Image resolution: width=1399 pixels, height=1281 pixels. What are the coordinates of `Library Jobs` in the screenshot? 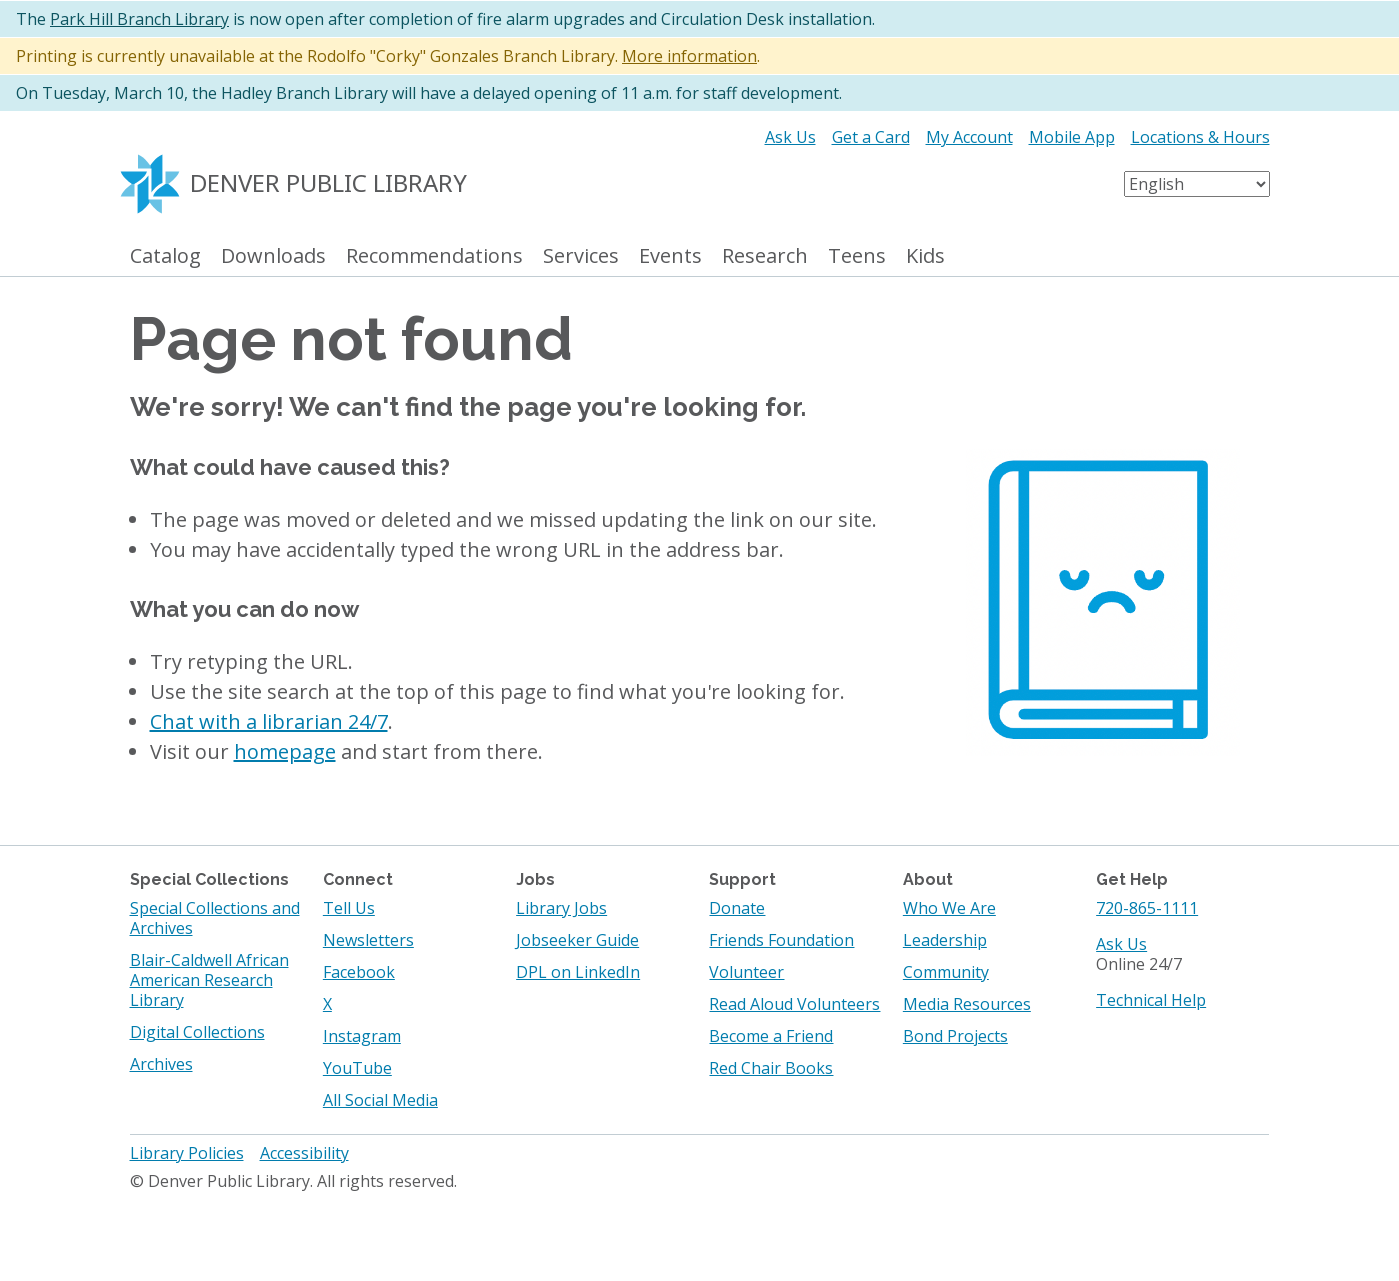 It's located at (561, 908).